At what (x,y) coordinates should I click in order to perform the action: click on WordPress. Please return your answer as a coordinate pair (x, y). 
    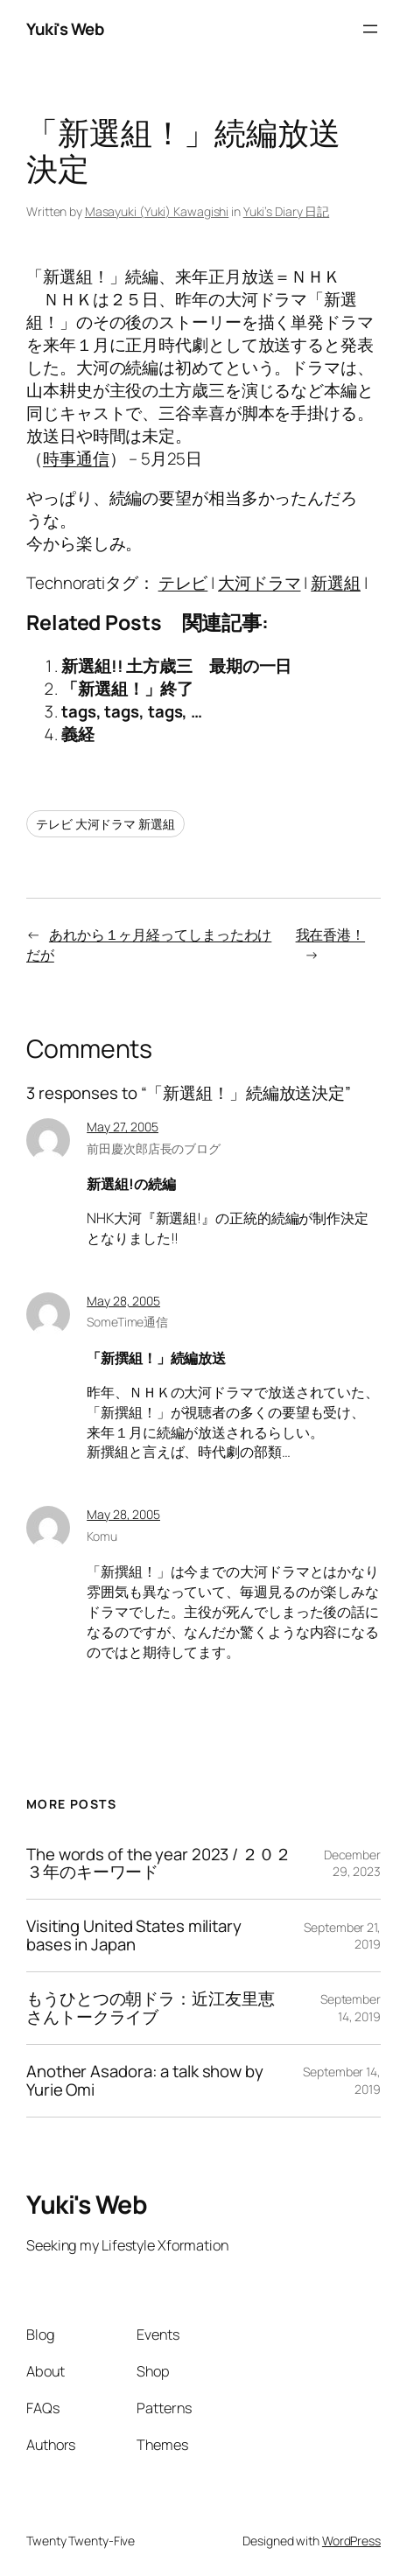
    Looking at the image, I should click on (351, 2540).